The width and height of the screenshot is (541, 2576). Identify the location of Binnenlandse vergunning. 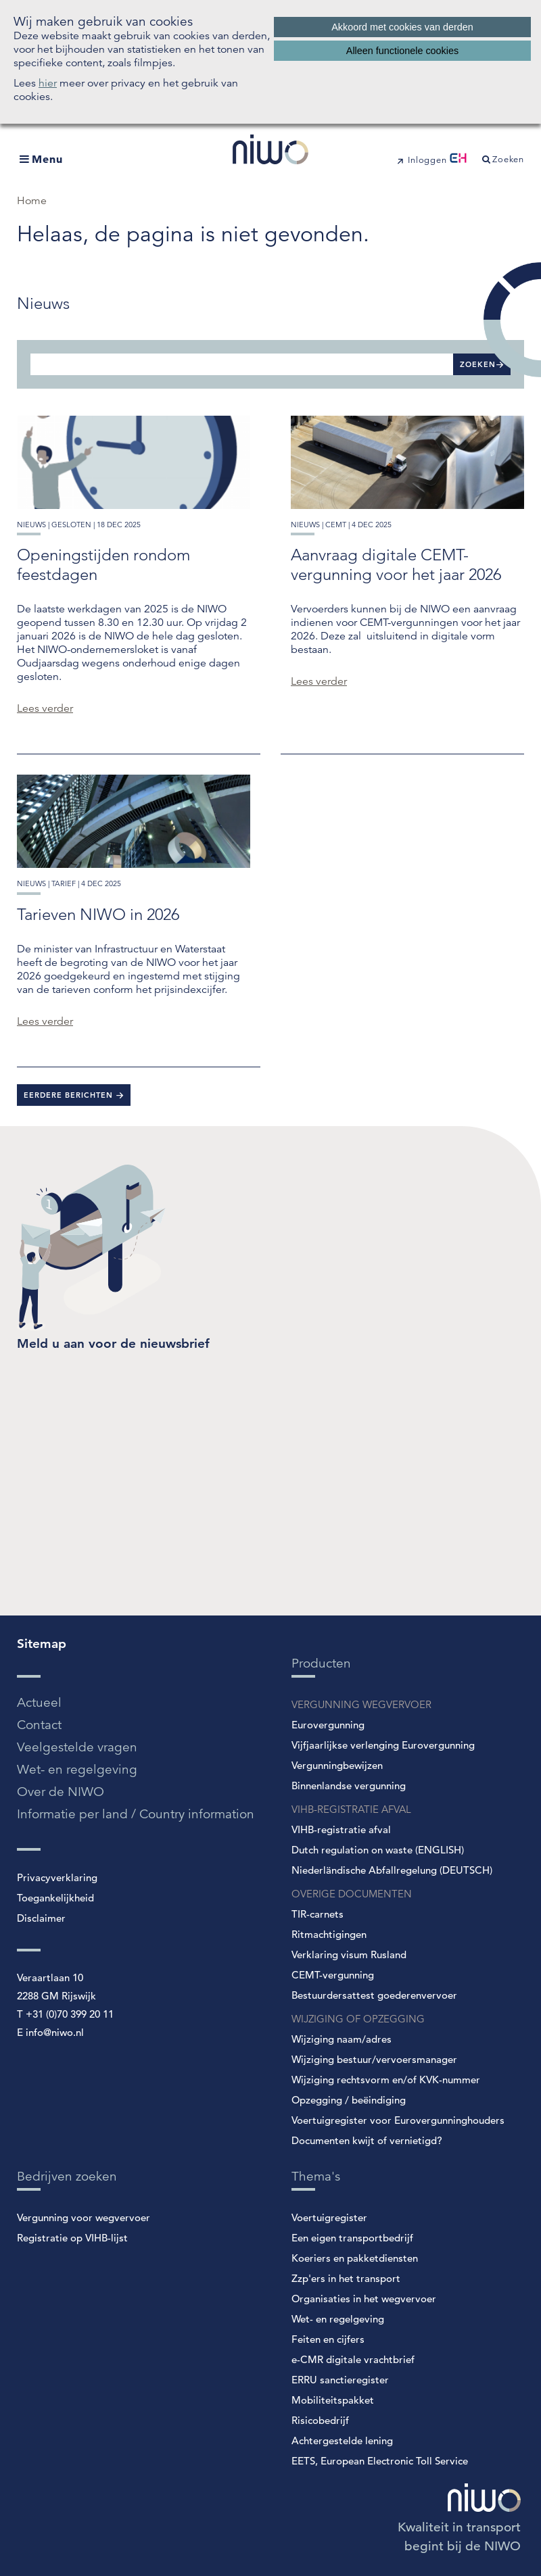
(348, 1785).